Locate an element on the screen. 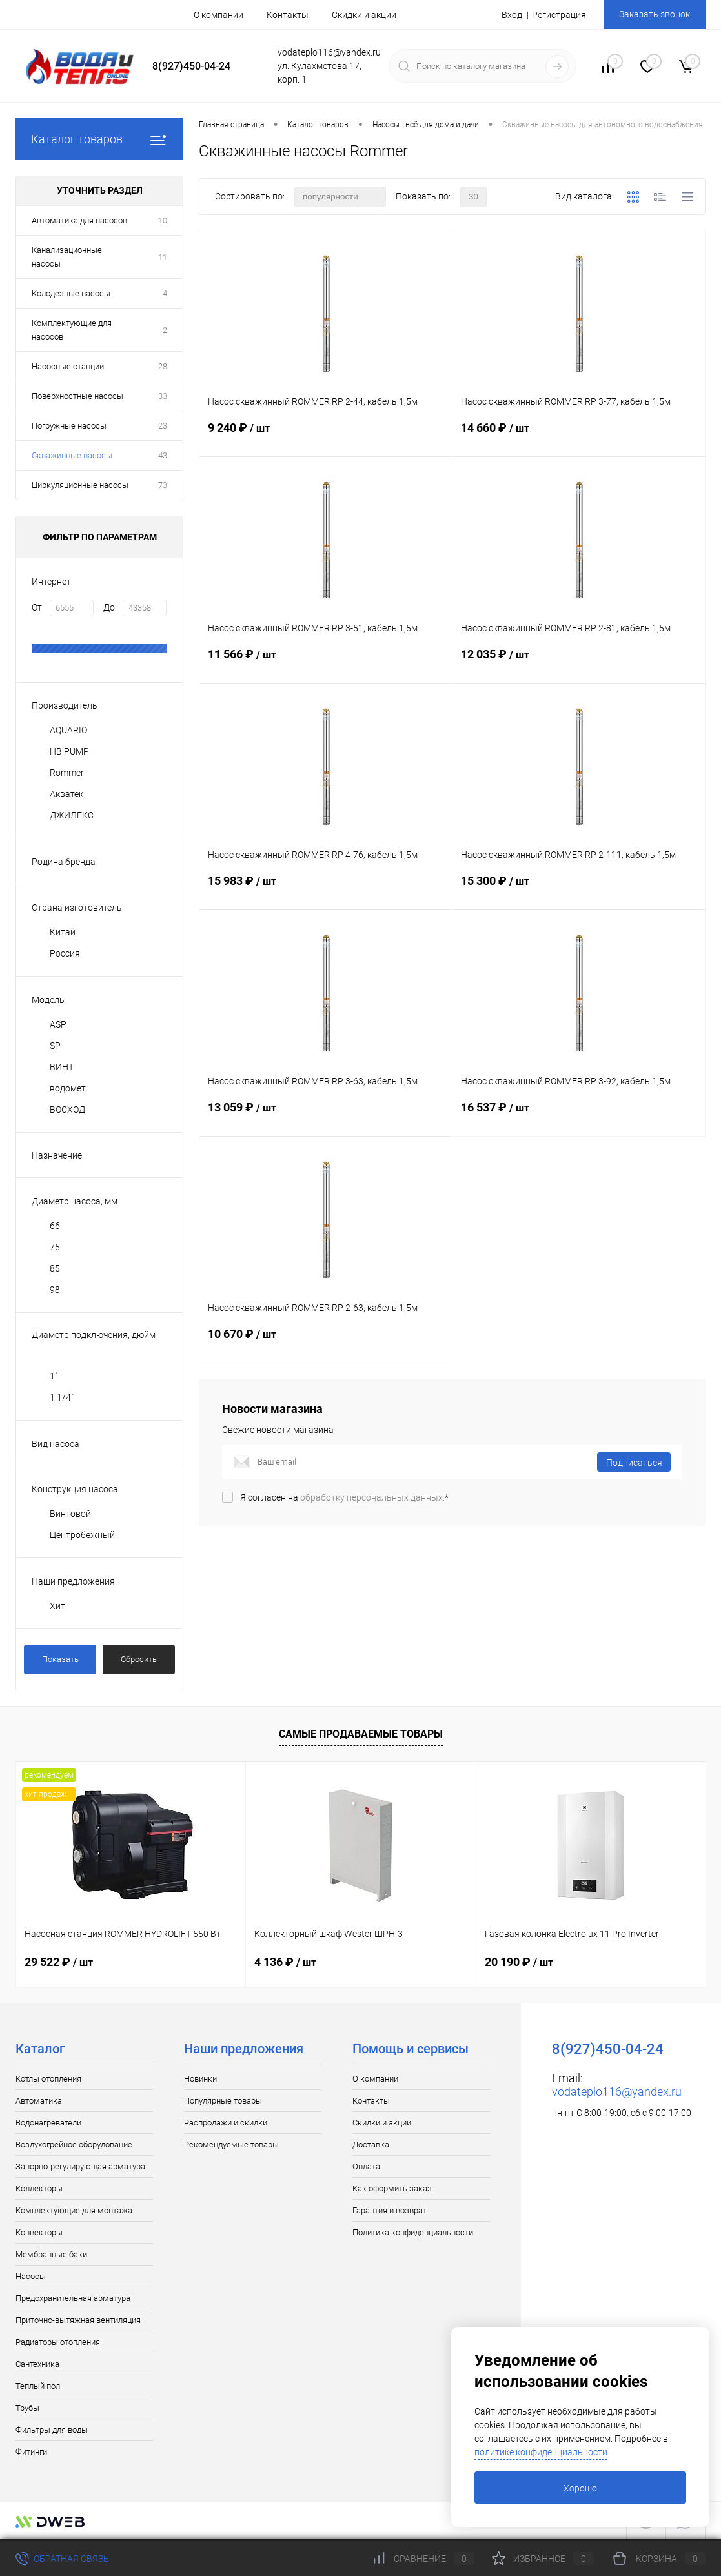 This screenshot has height=2576, width=721. AQUARIO is located at coordinates (68, 730).